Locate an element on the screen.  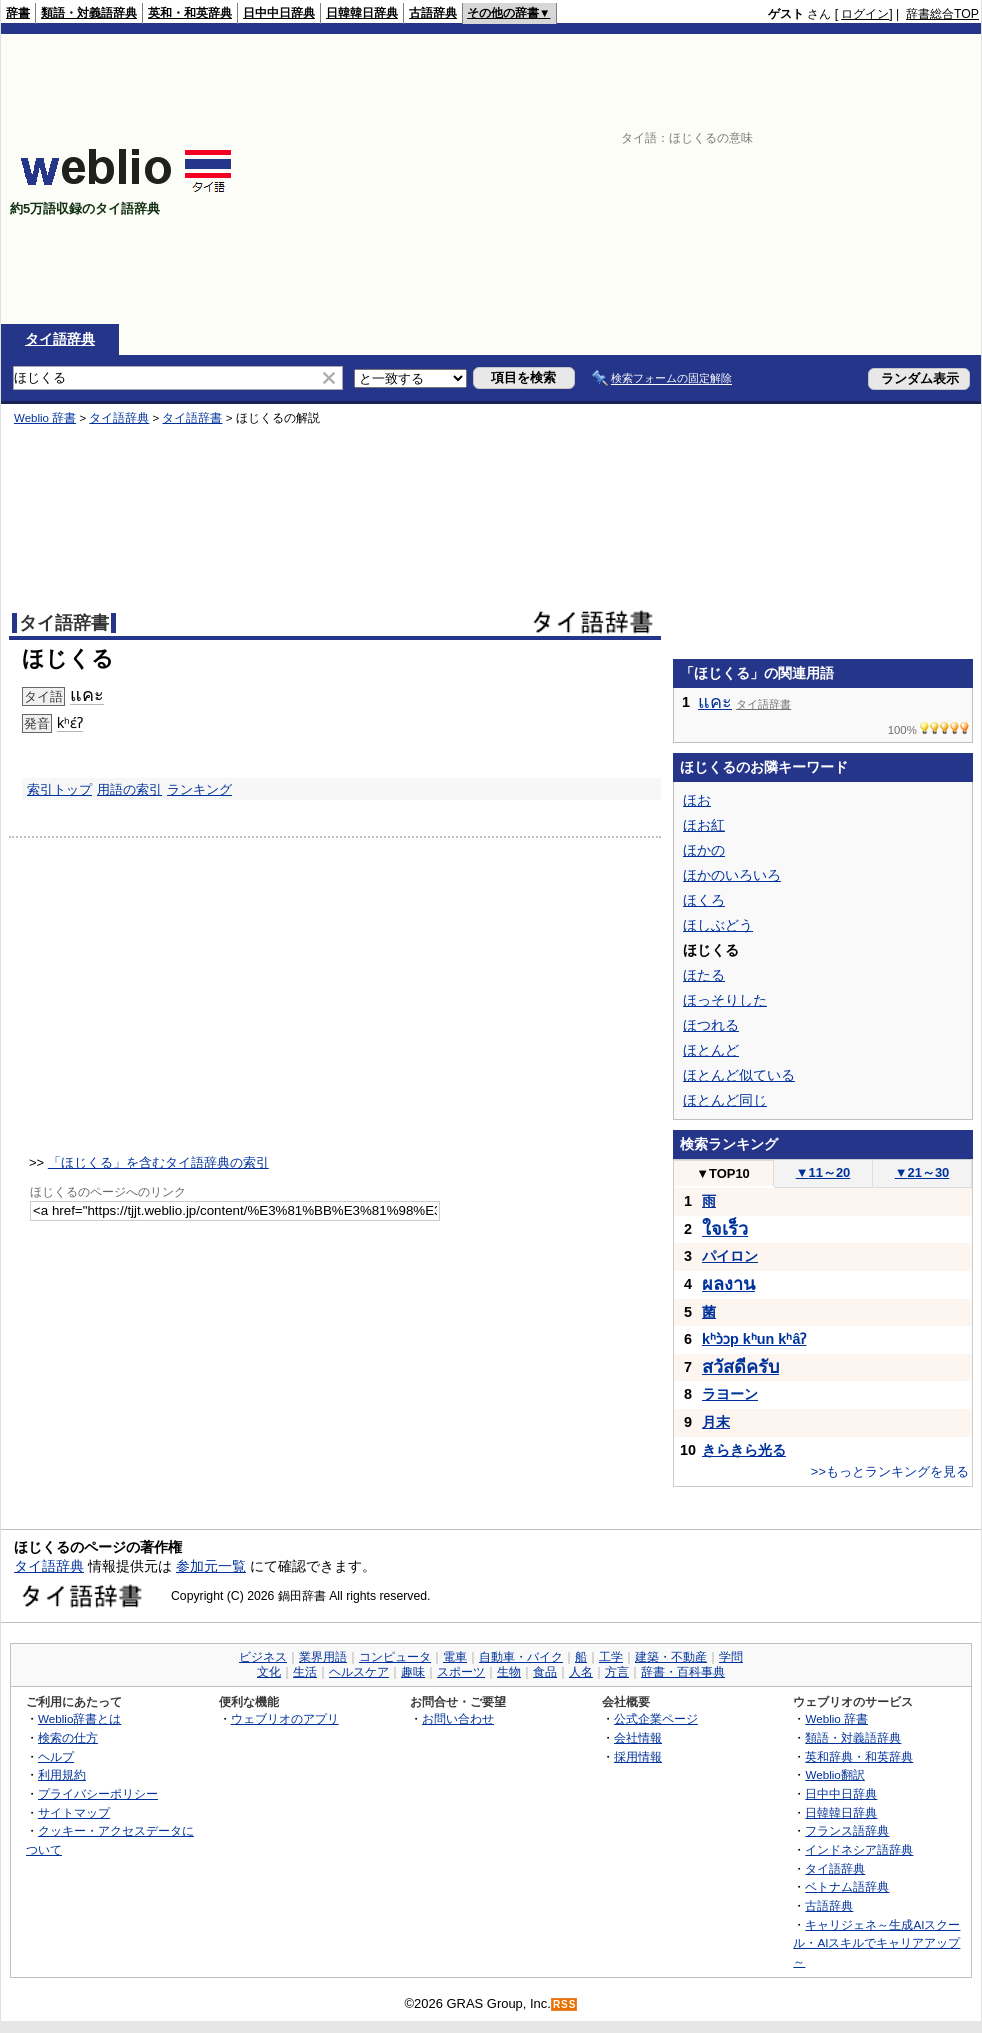
人名 is located at coordinates (581, 1672).